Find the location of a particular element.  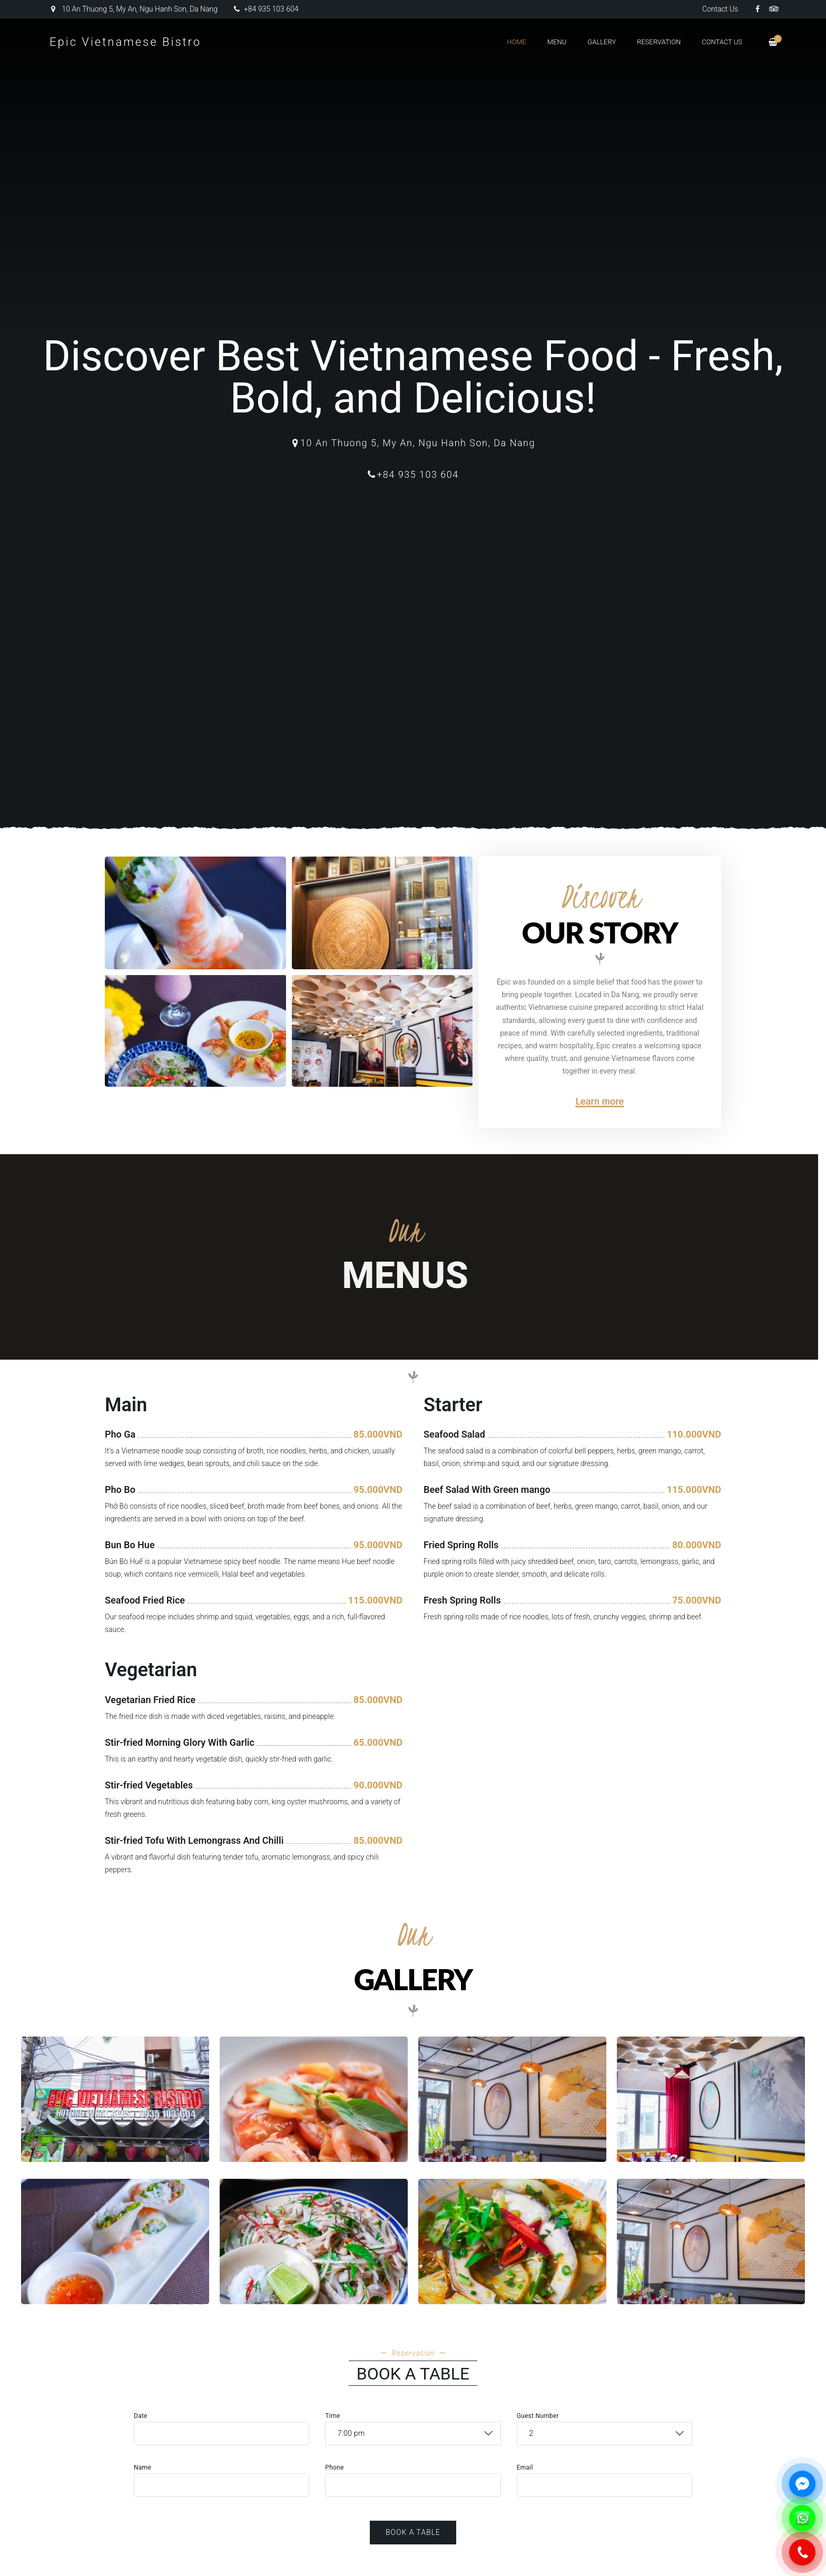

Contact Us is located at coordinates (720, 9).